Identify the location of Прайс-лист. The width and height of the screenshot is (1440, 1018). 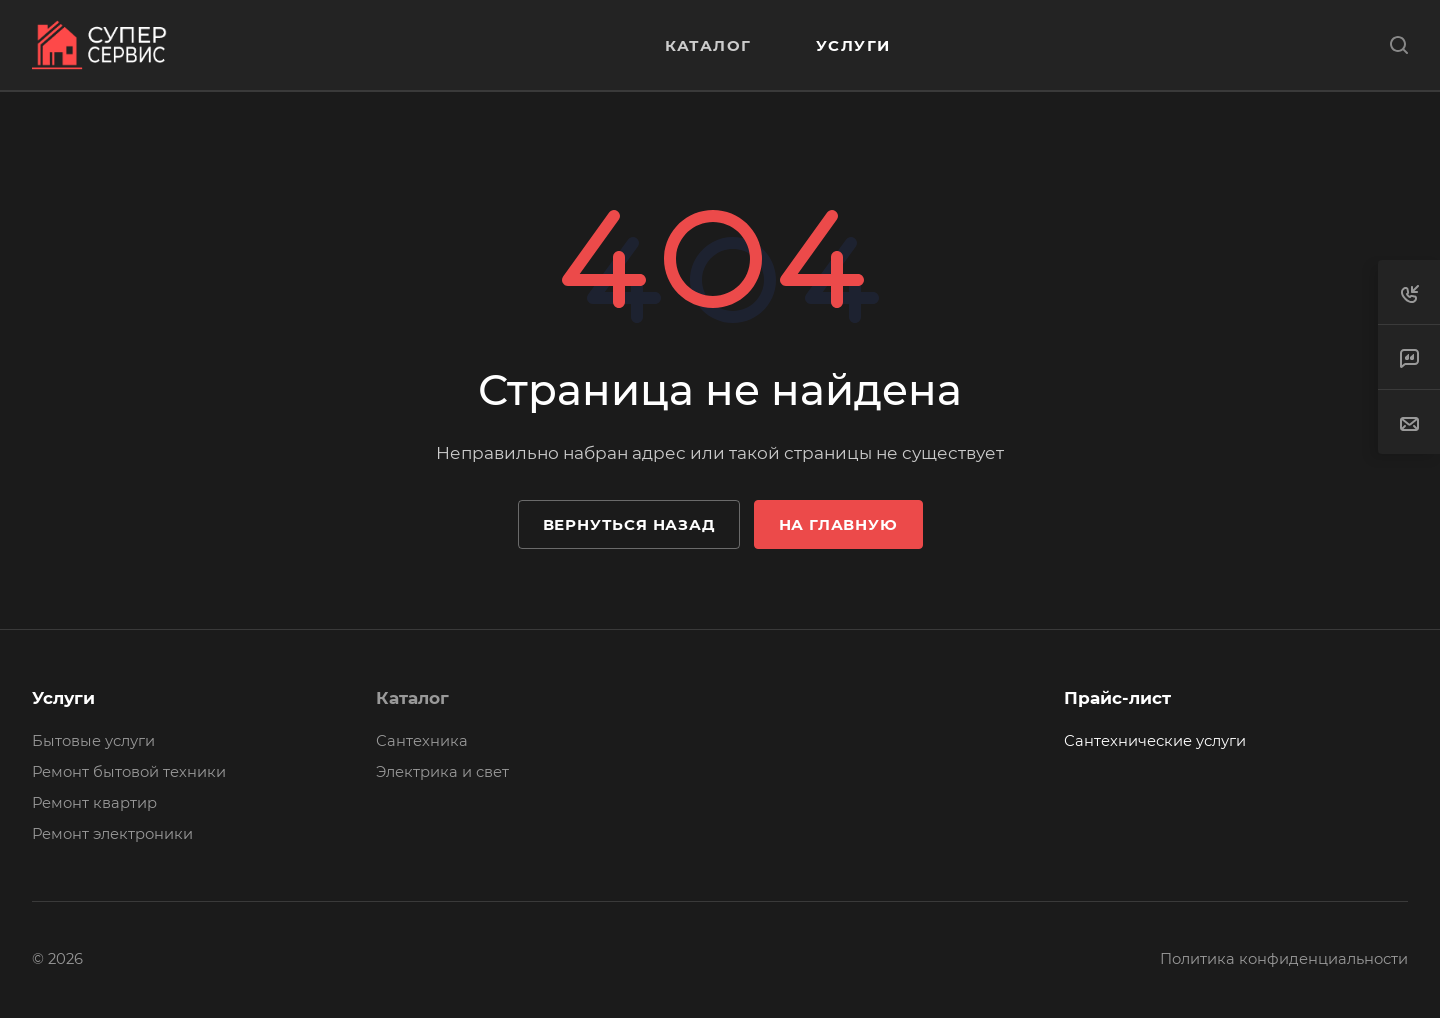
(1117, 698).